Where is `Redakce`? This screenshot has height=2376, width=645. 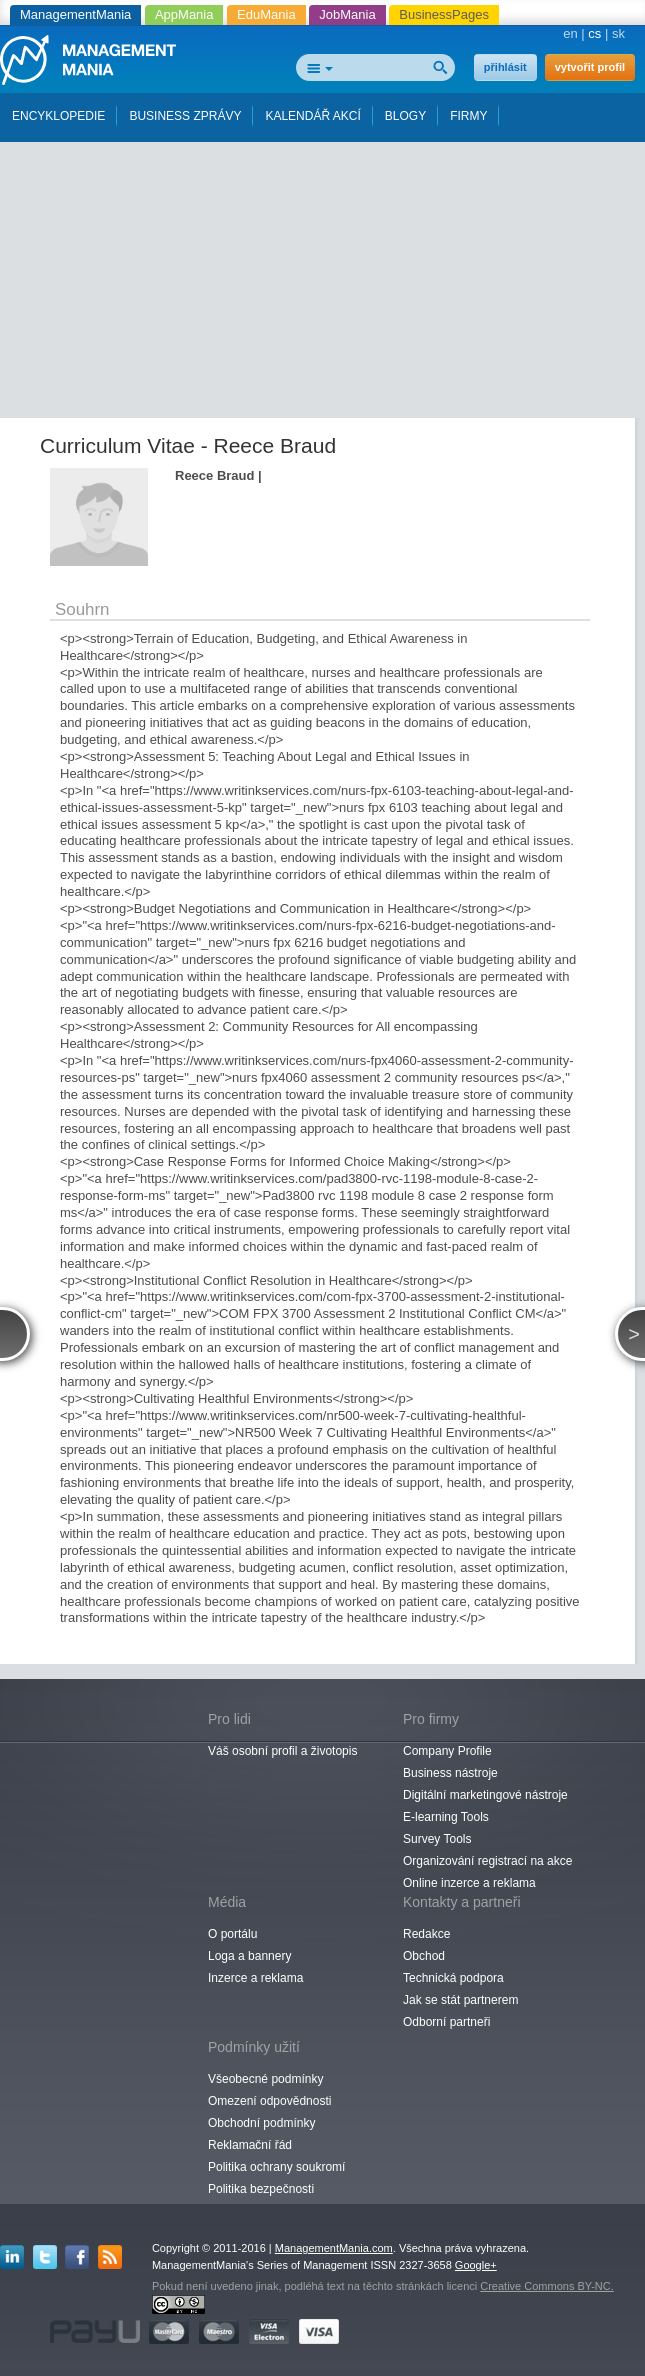 Redakce is located at coordinates (426, 1934).